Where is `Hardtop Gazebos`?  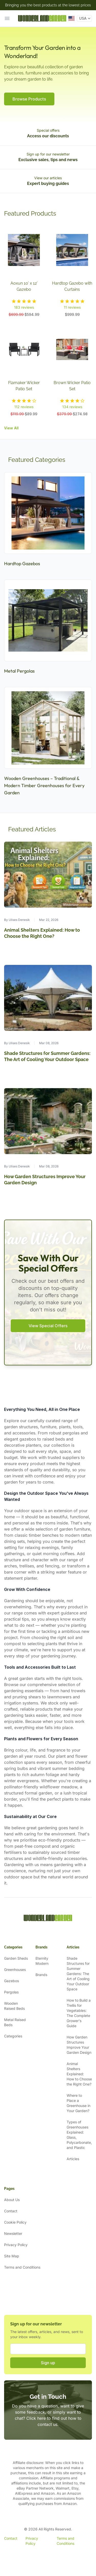 Hardtop Gazebos is located at coordinates (22, 563).